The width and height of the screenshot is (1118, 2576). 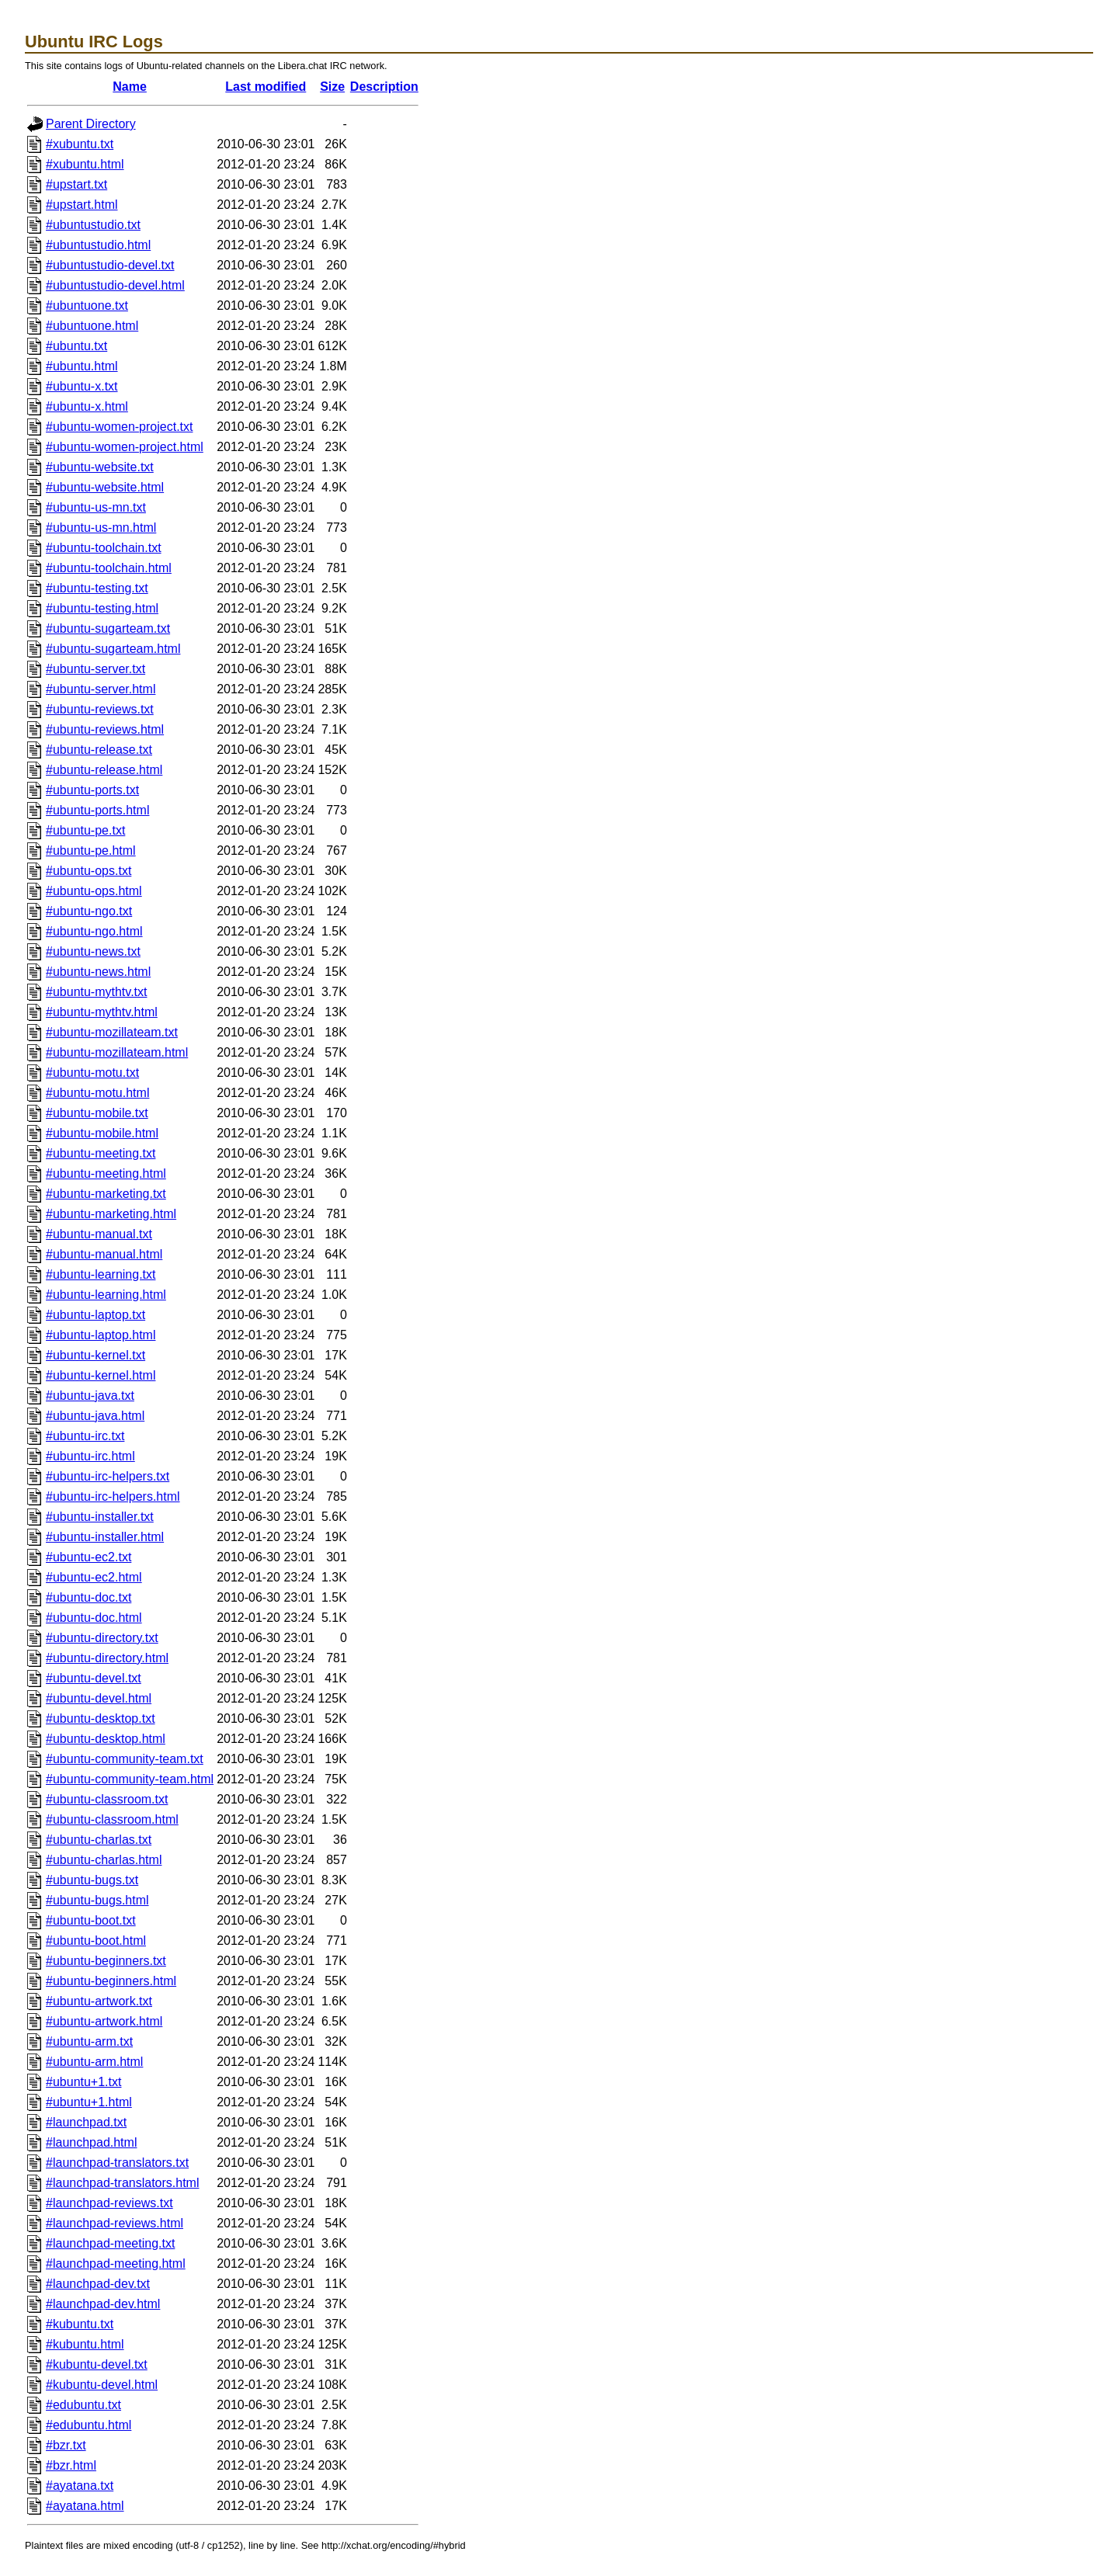 I want to click on #ubuntu-java.html, so click(x=95, y=1415).